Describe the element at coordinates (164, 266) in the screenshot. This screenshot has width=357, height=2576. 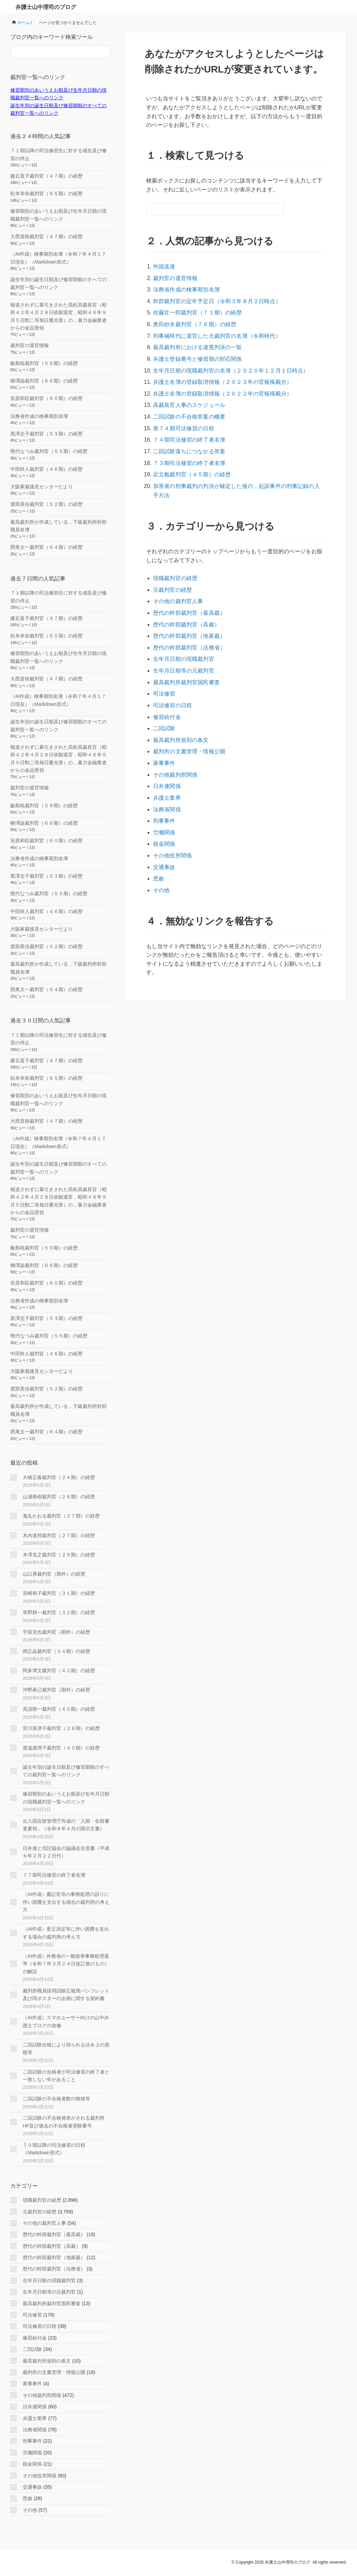
I see `外国送達` at that location.